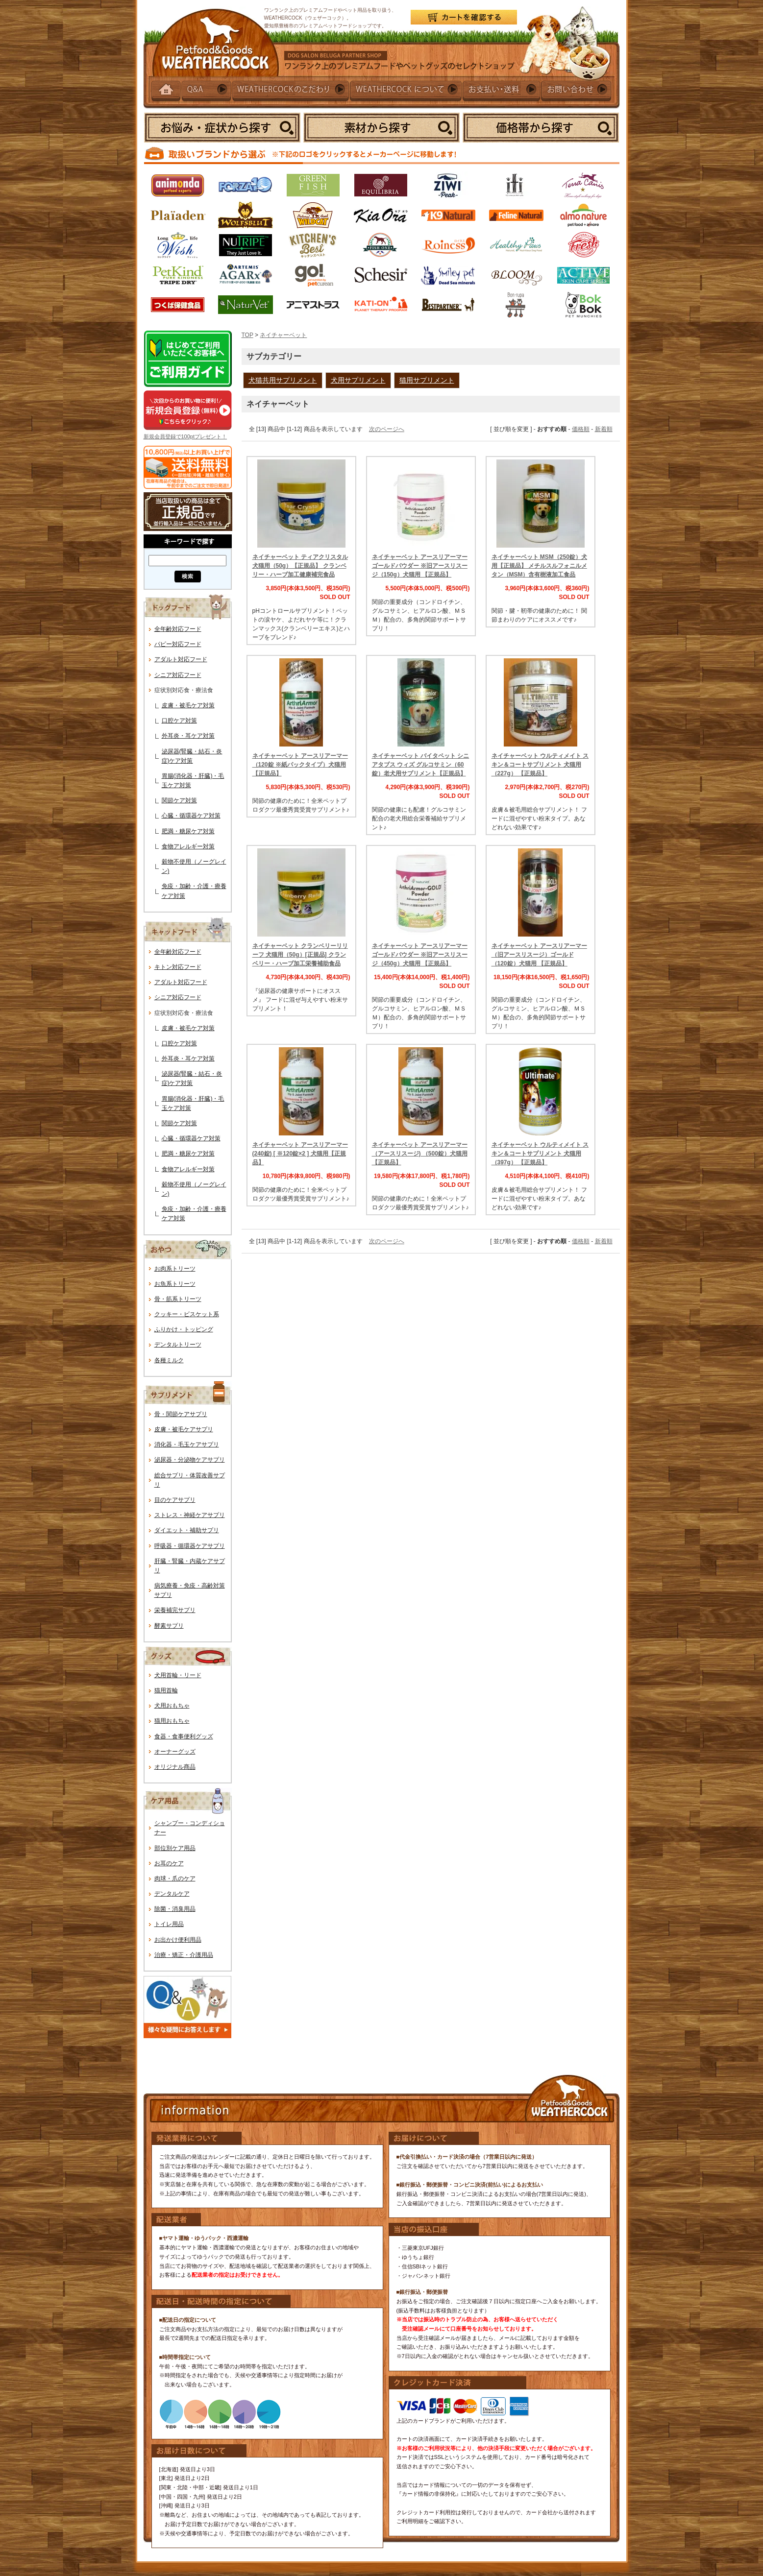 The height and width of the screenshot is (2576, 763). Describe the element at coordinates (282, 380) in the screenshot. I see `犬猫共用サプリメント` at that location.